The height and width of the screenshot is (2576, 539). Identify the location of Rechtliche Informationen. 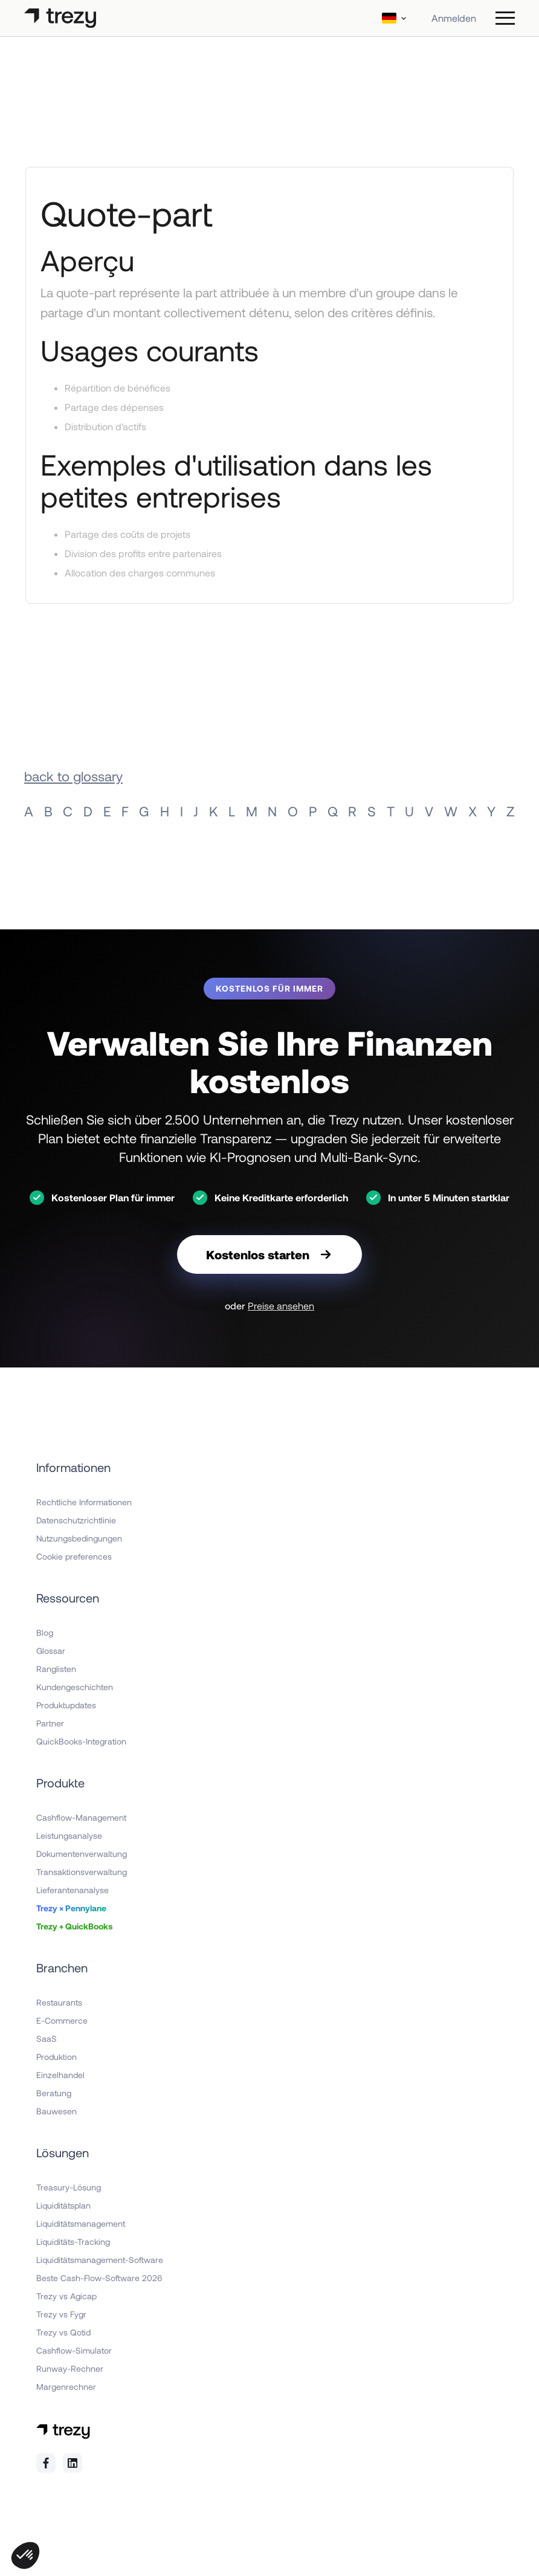
(84, 1502).